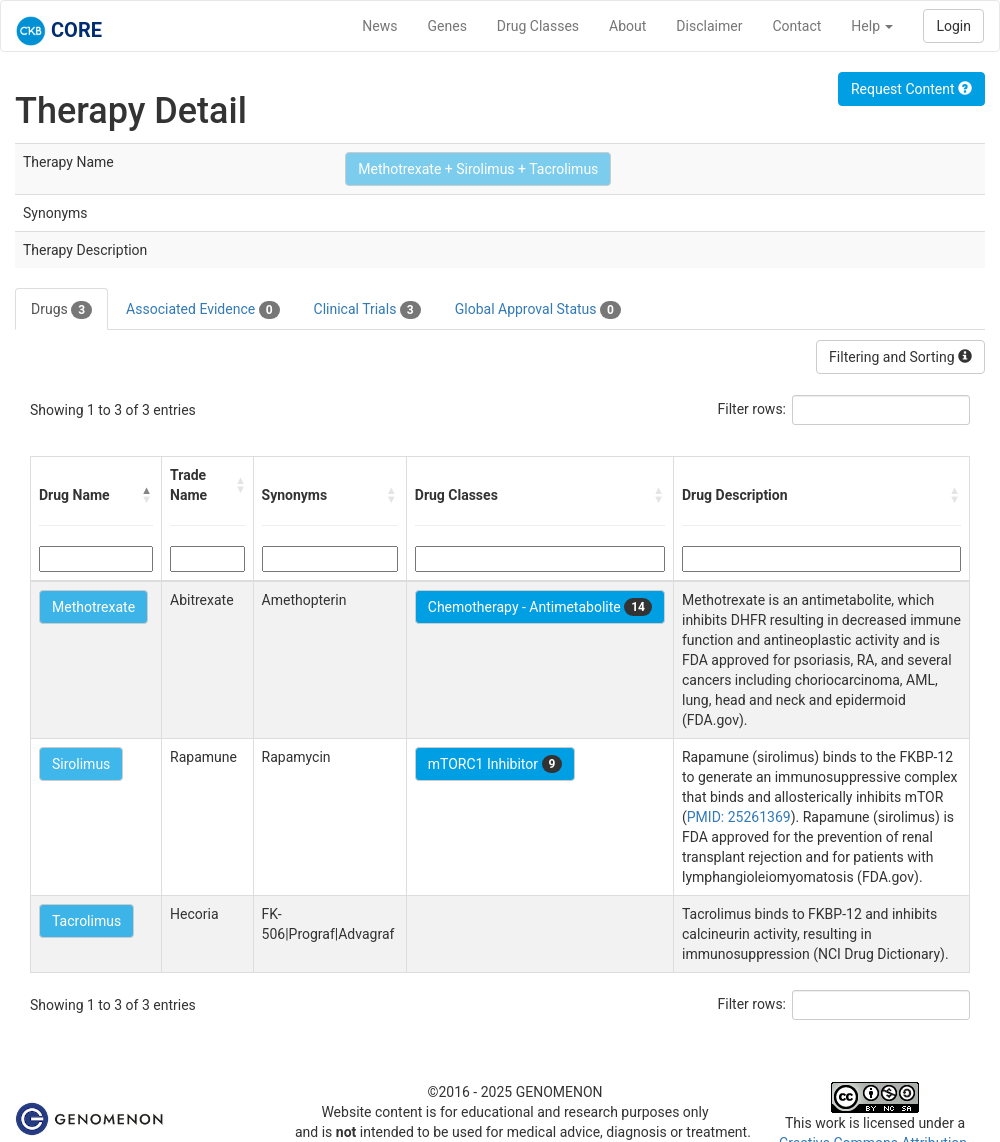  I want to click on PMID: 25261369, so click(739, 817).